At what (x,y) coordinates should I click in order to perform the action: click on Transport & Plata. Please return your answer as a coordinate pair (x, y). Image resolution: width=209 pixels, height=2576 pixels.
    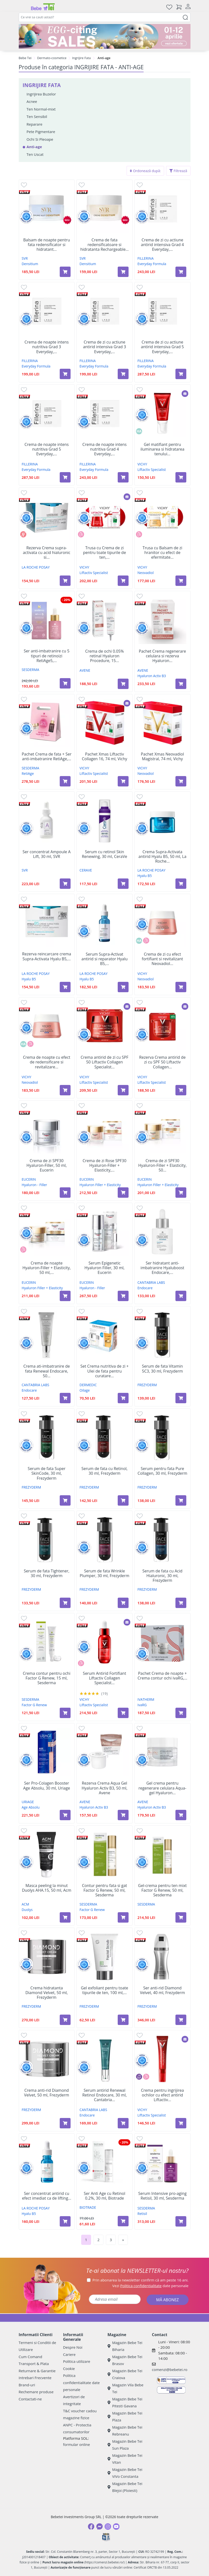
    Looking at the image, I should click on (34, 2363).